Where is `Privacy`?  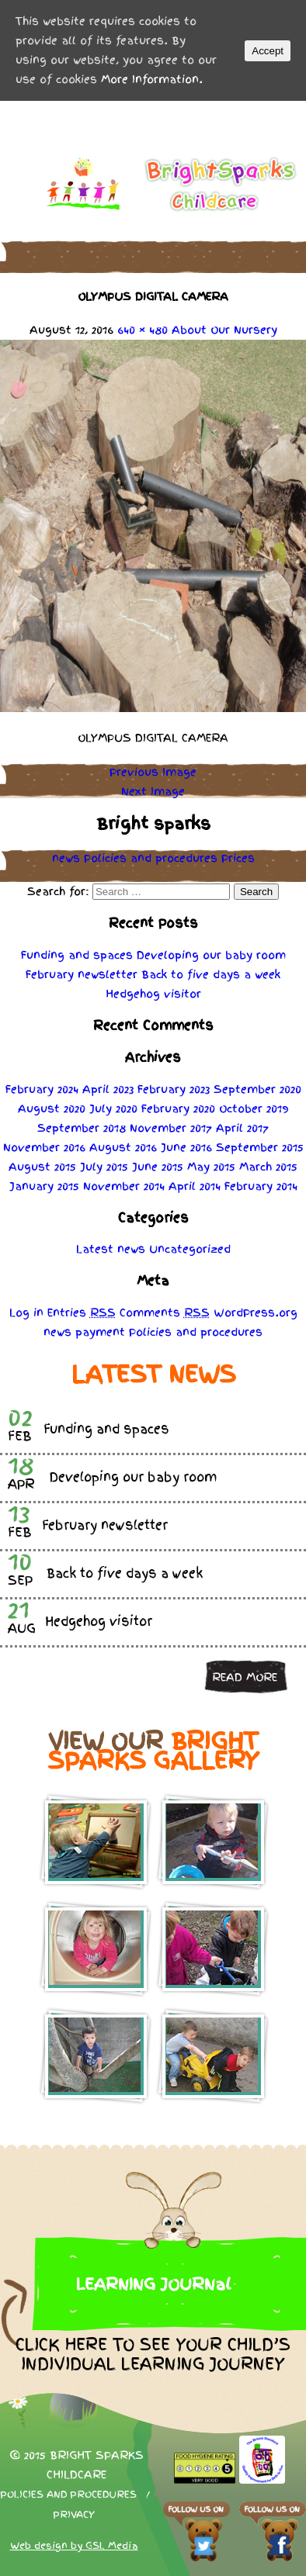
Privacy is located at coordinates (74, 2515).